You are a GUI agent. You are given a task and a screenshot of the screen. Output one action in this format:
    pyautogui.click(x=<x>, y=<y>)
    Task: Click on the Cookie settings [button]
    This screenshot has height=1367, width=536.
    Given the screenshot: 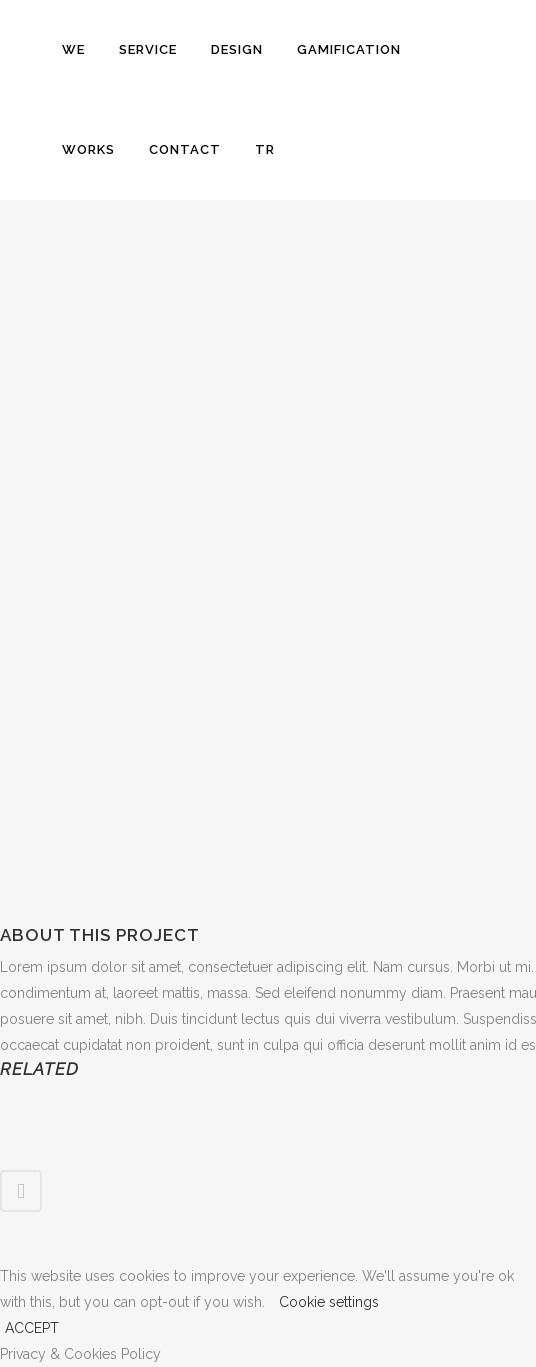 What is the action you would take?
    pyautogui.click(x=329, y=1302)
    